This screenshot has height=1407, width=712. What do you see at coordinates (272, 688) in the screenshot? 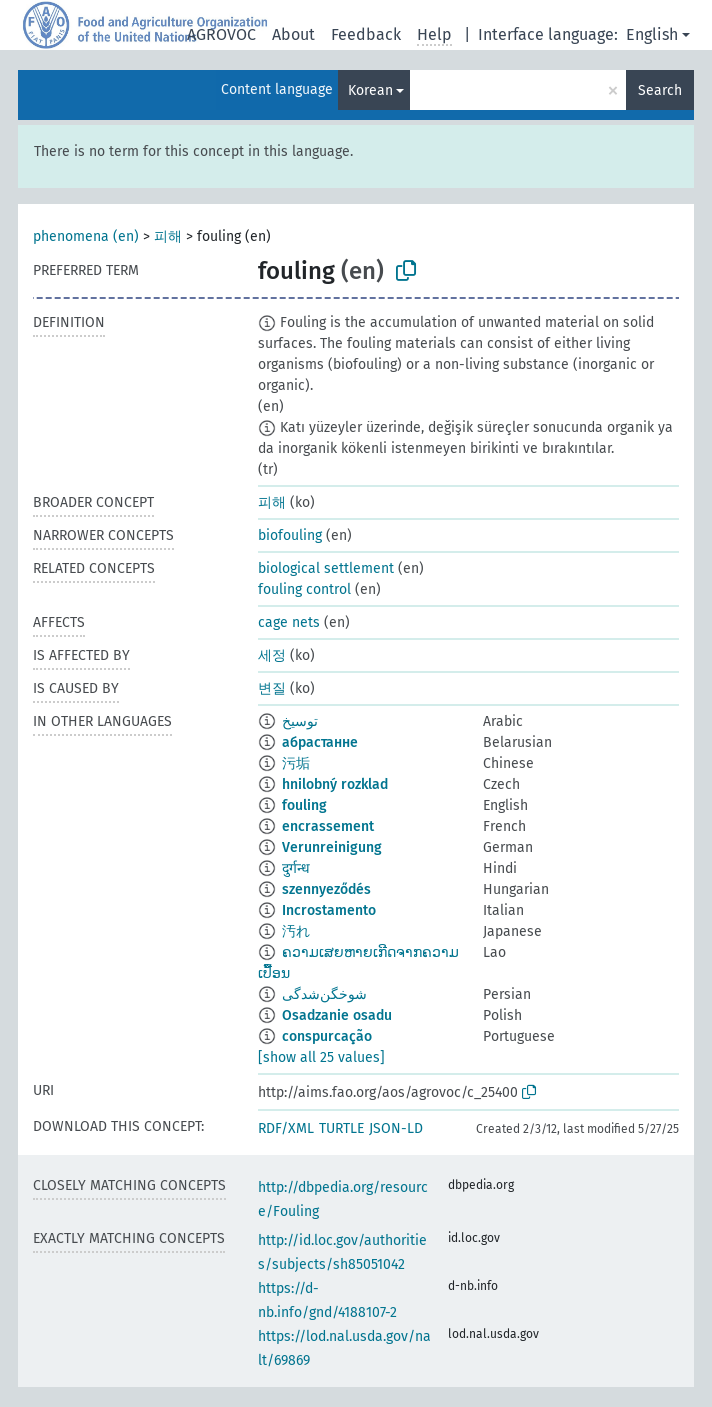
I see `변질` at bounding box center [272, 688].